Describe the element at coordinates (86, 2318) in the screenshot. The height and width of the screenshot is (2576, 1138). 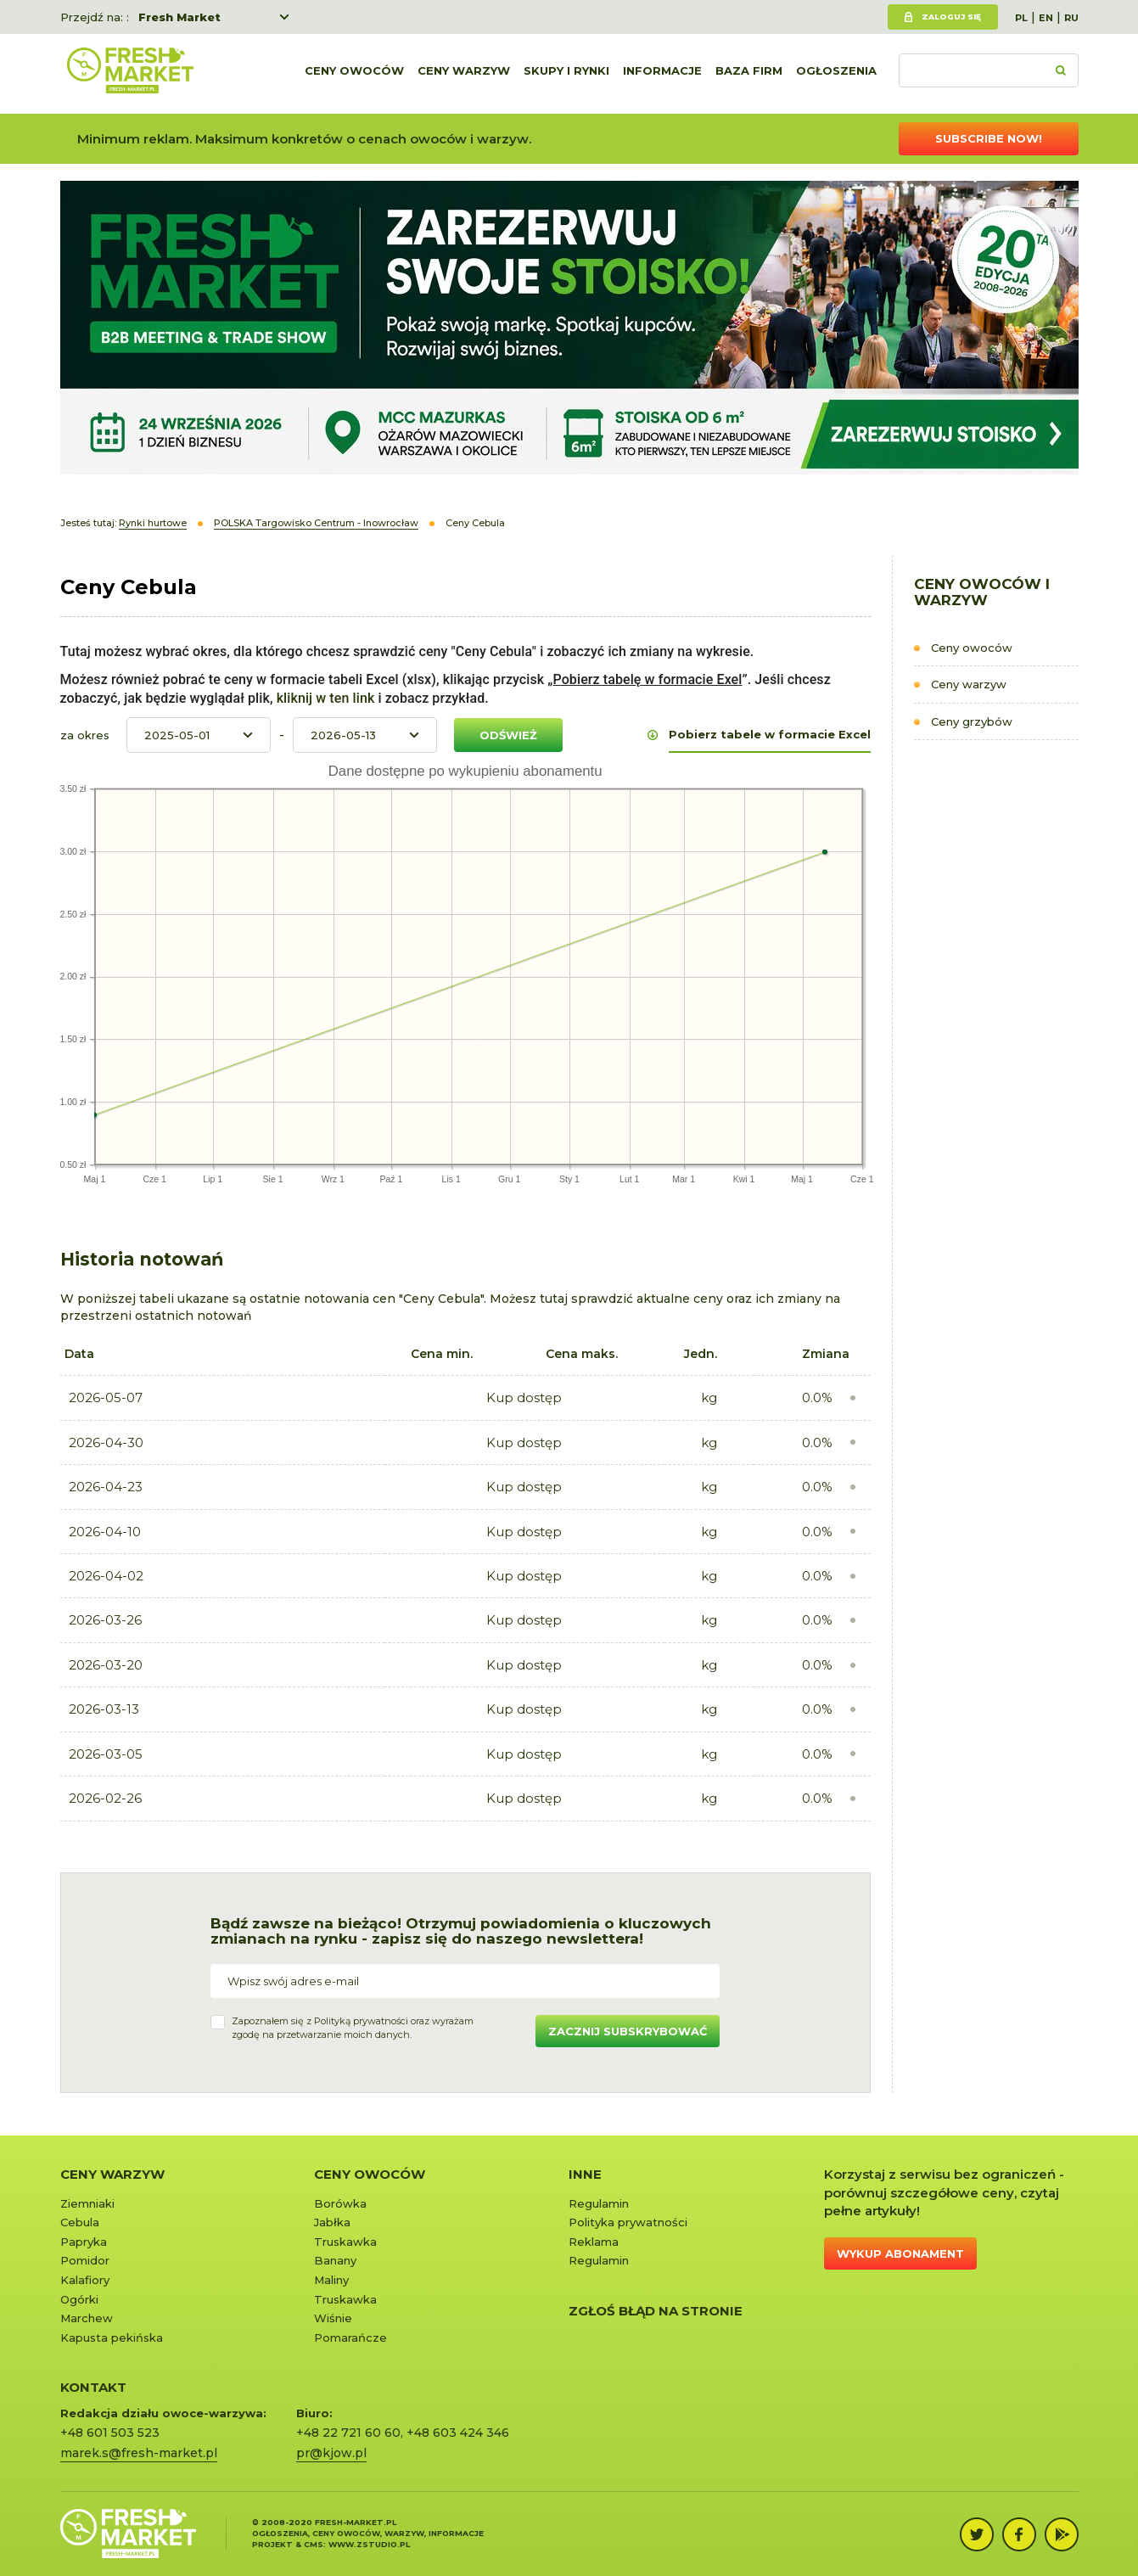
I see `Marchew` at that location.